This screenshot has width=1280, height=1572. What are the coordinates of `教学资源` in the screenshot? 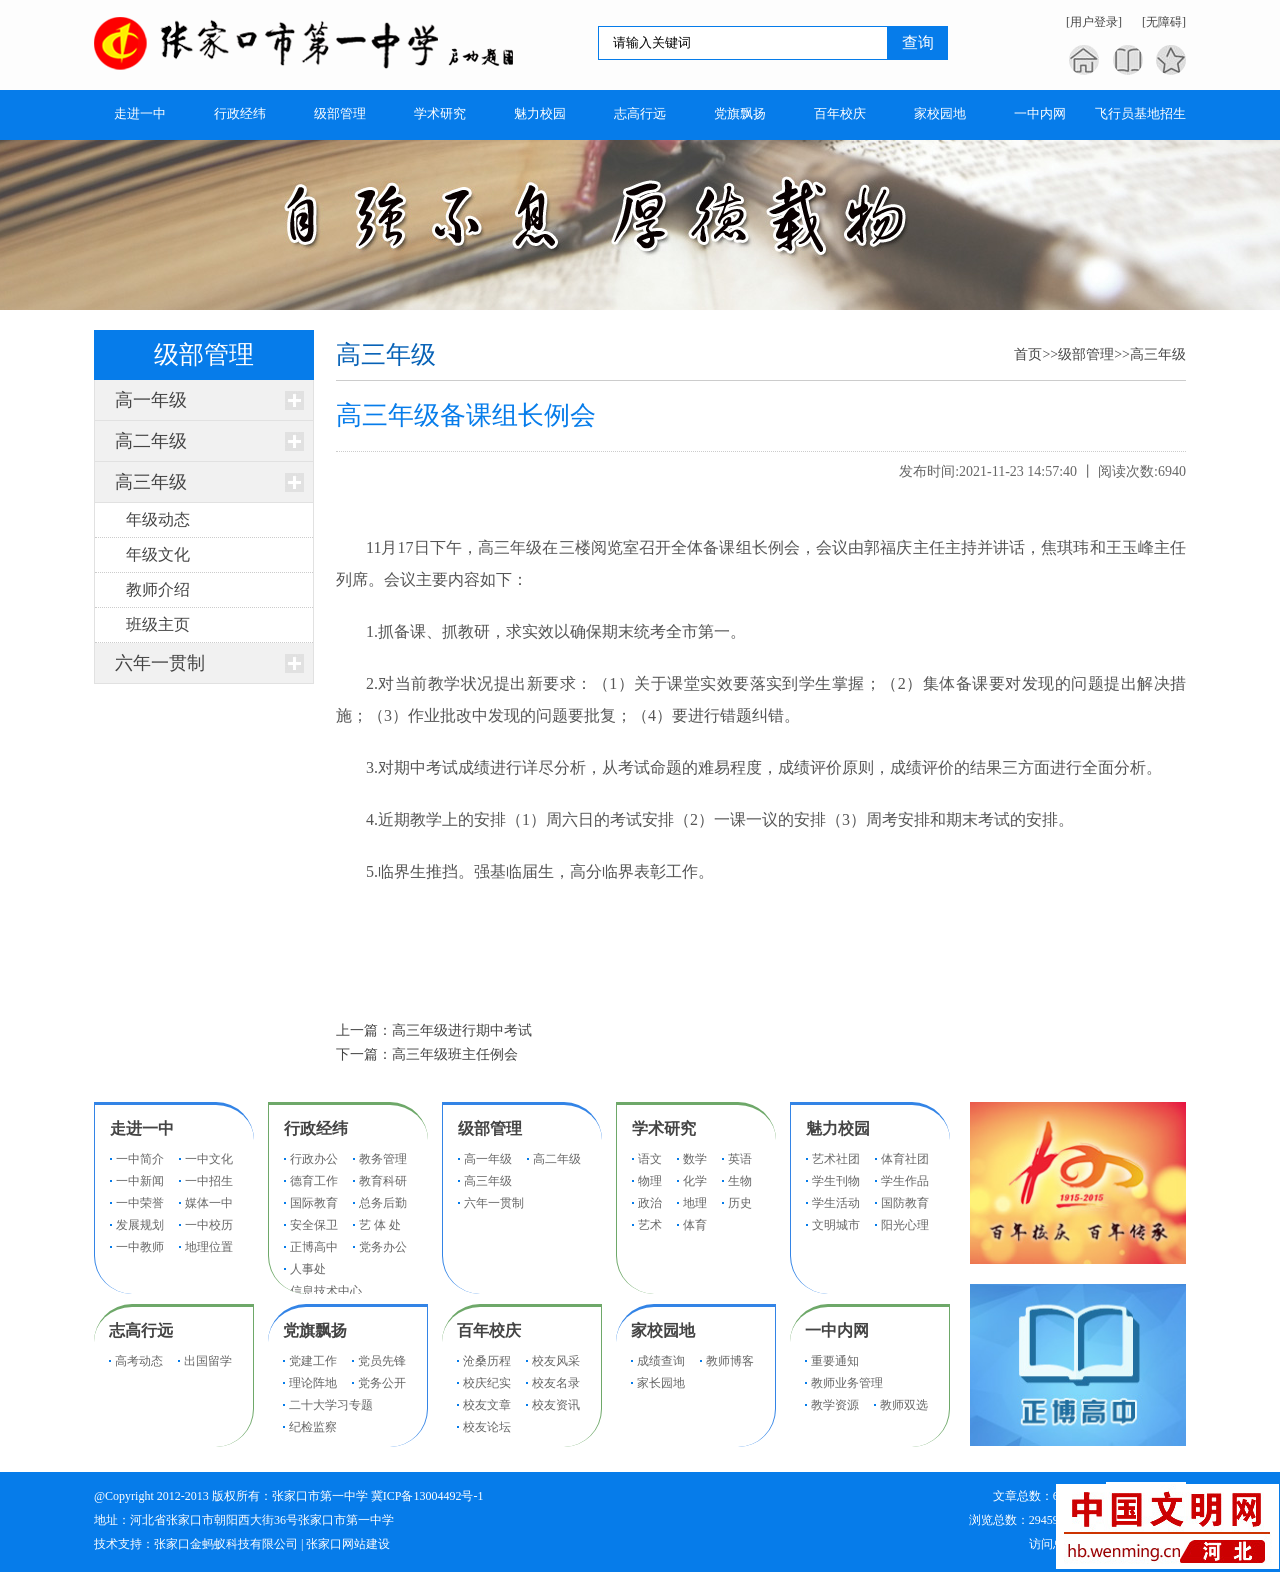 It's located at (835, 1405).